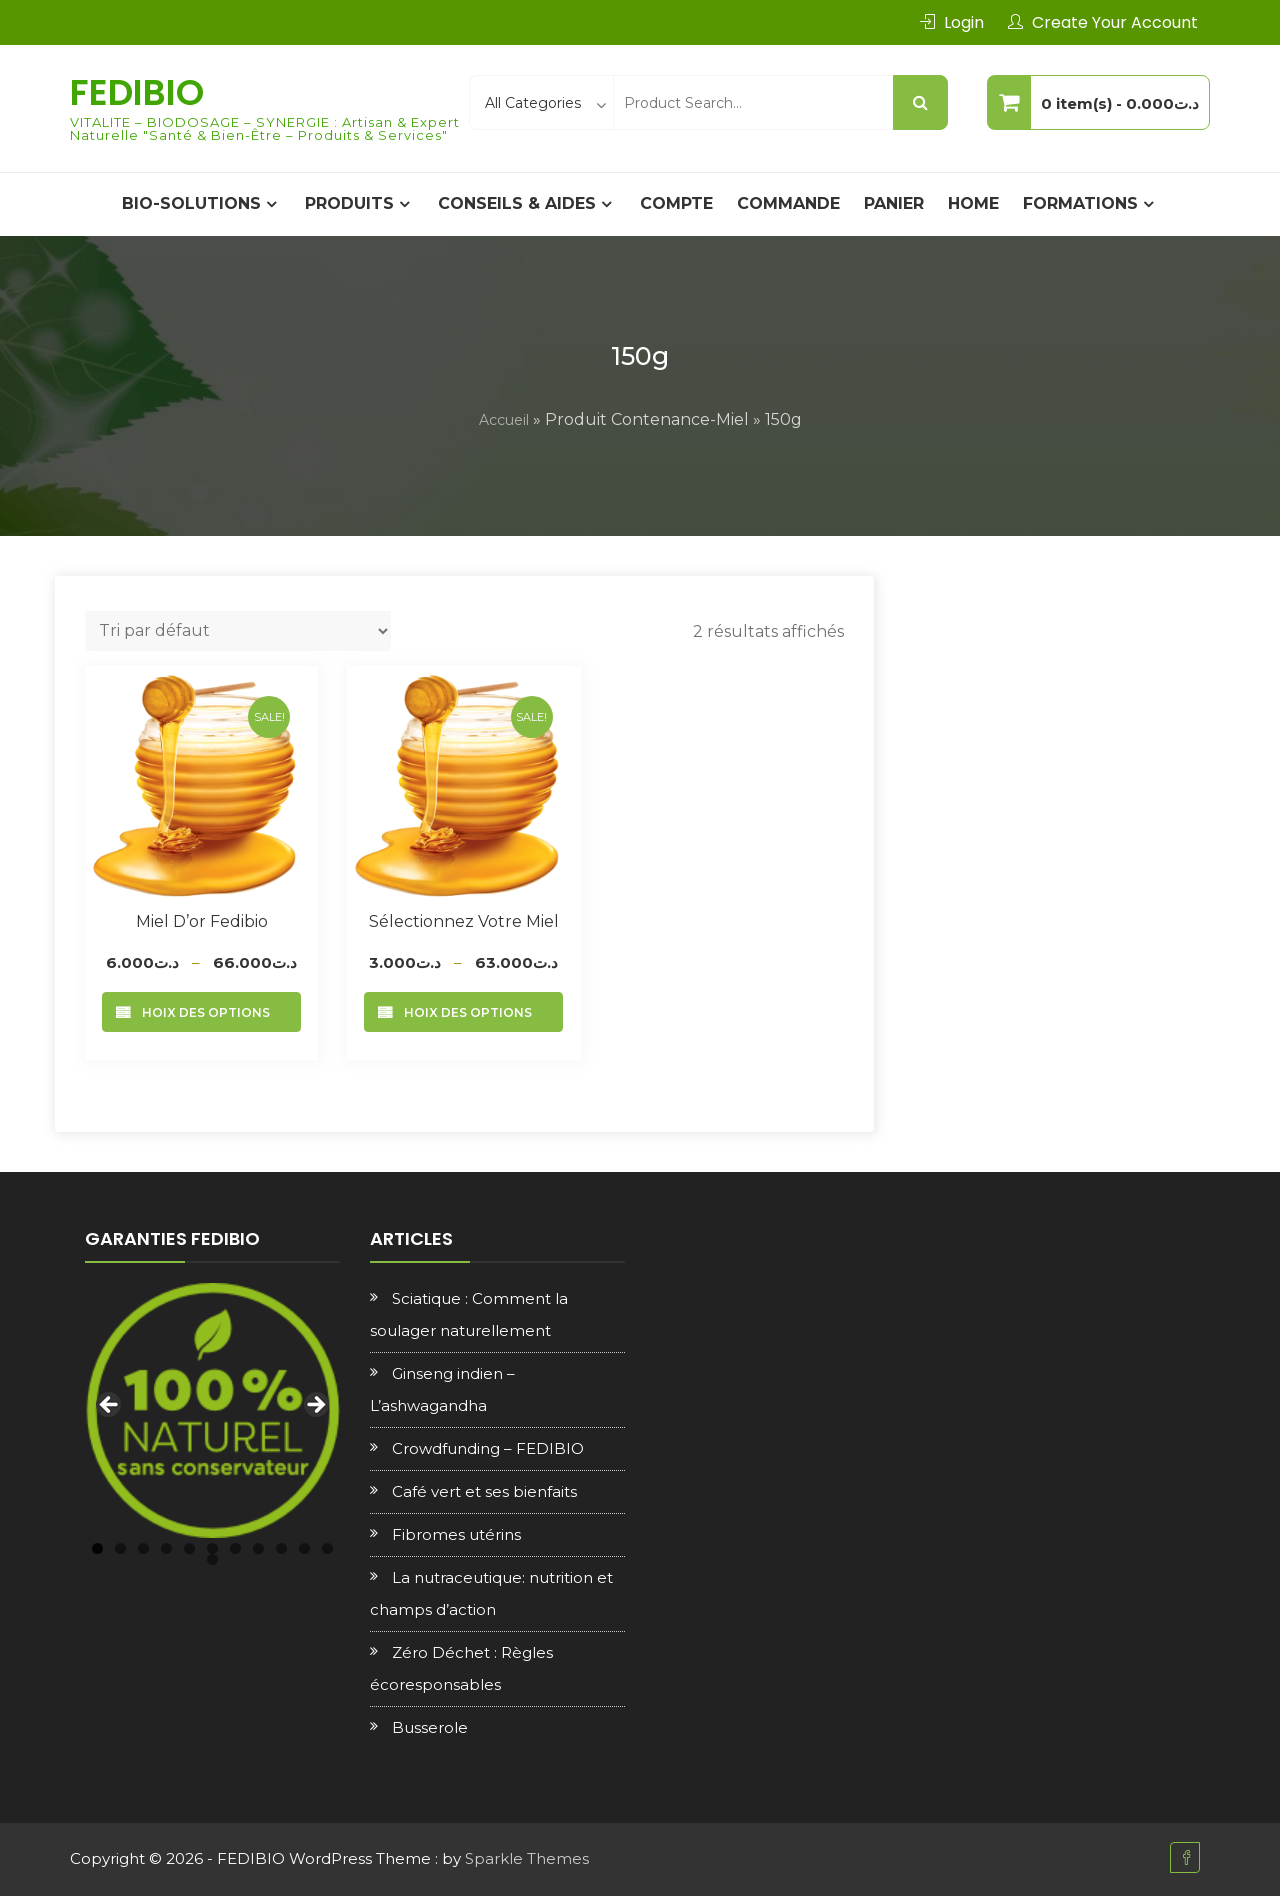  What do you see at coordinates (143, 1548) in the screenshot?
I see `3 [tab]` at bounding box center [143, 1548].